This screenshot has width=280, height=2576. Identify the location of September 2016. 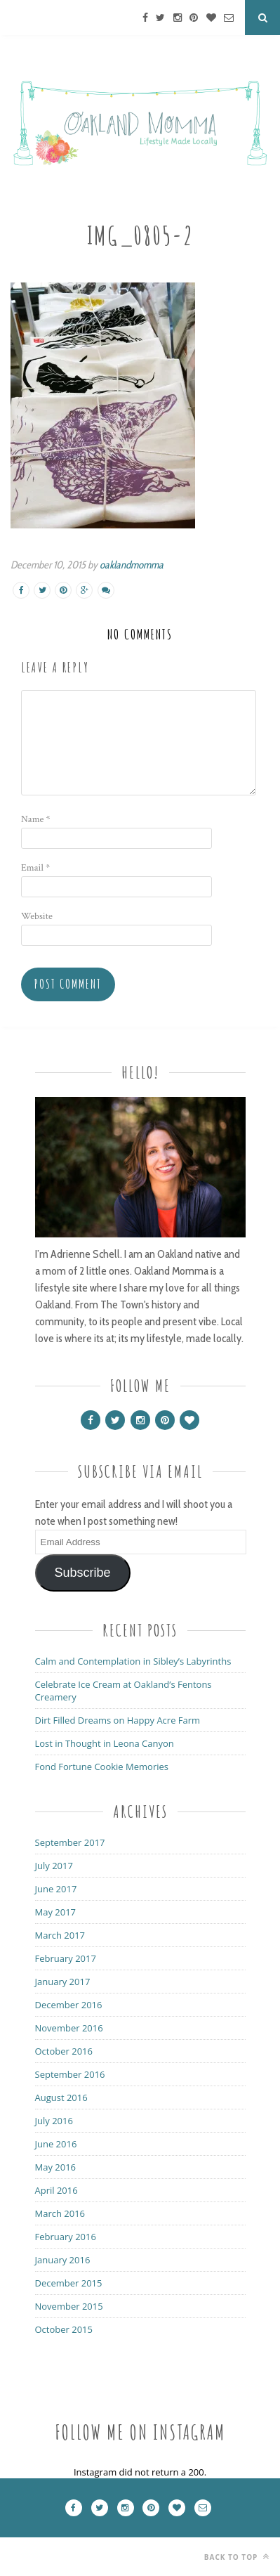
(70, 2074).